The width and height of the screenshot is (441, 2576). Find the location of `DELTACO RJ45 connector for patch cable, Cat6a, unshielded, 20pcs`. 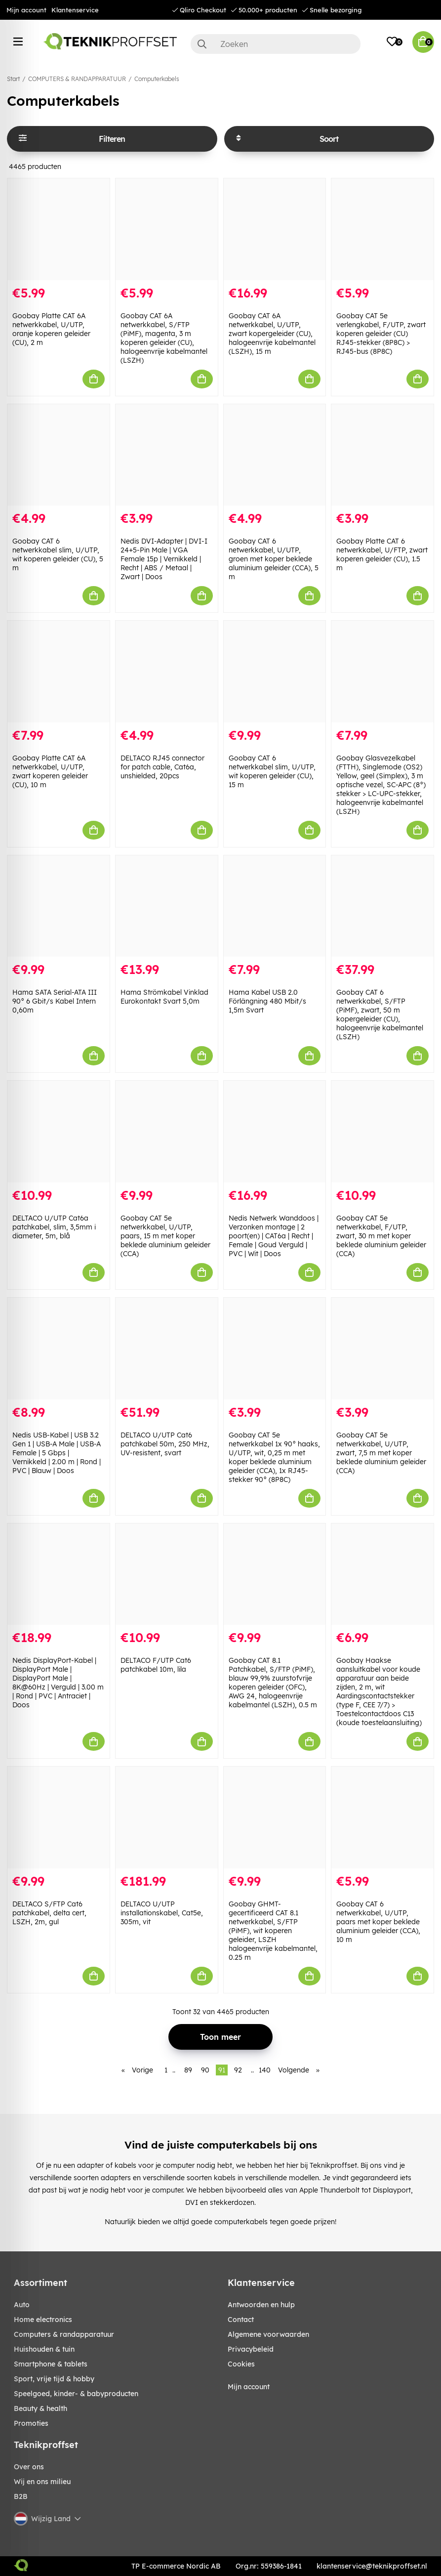

DELTACO RJ45 connector for patch cable, Cat6a, unshielded, 20pcs is located at coordinates (162, 767).